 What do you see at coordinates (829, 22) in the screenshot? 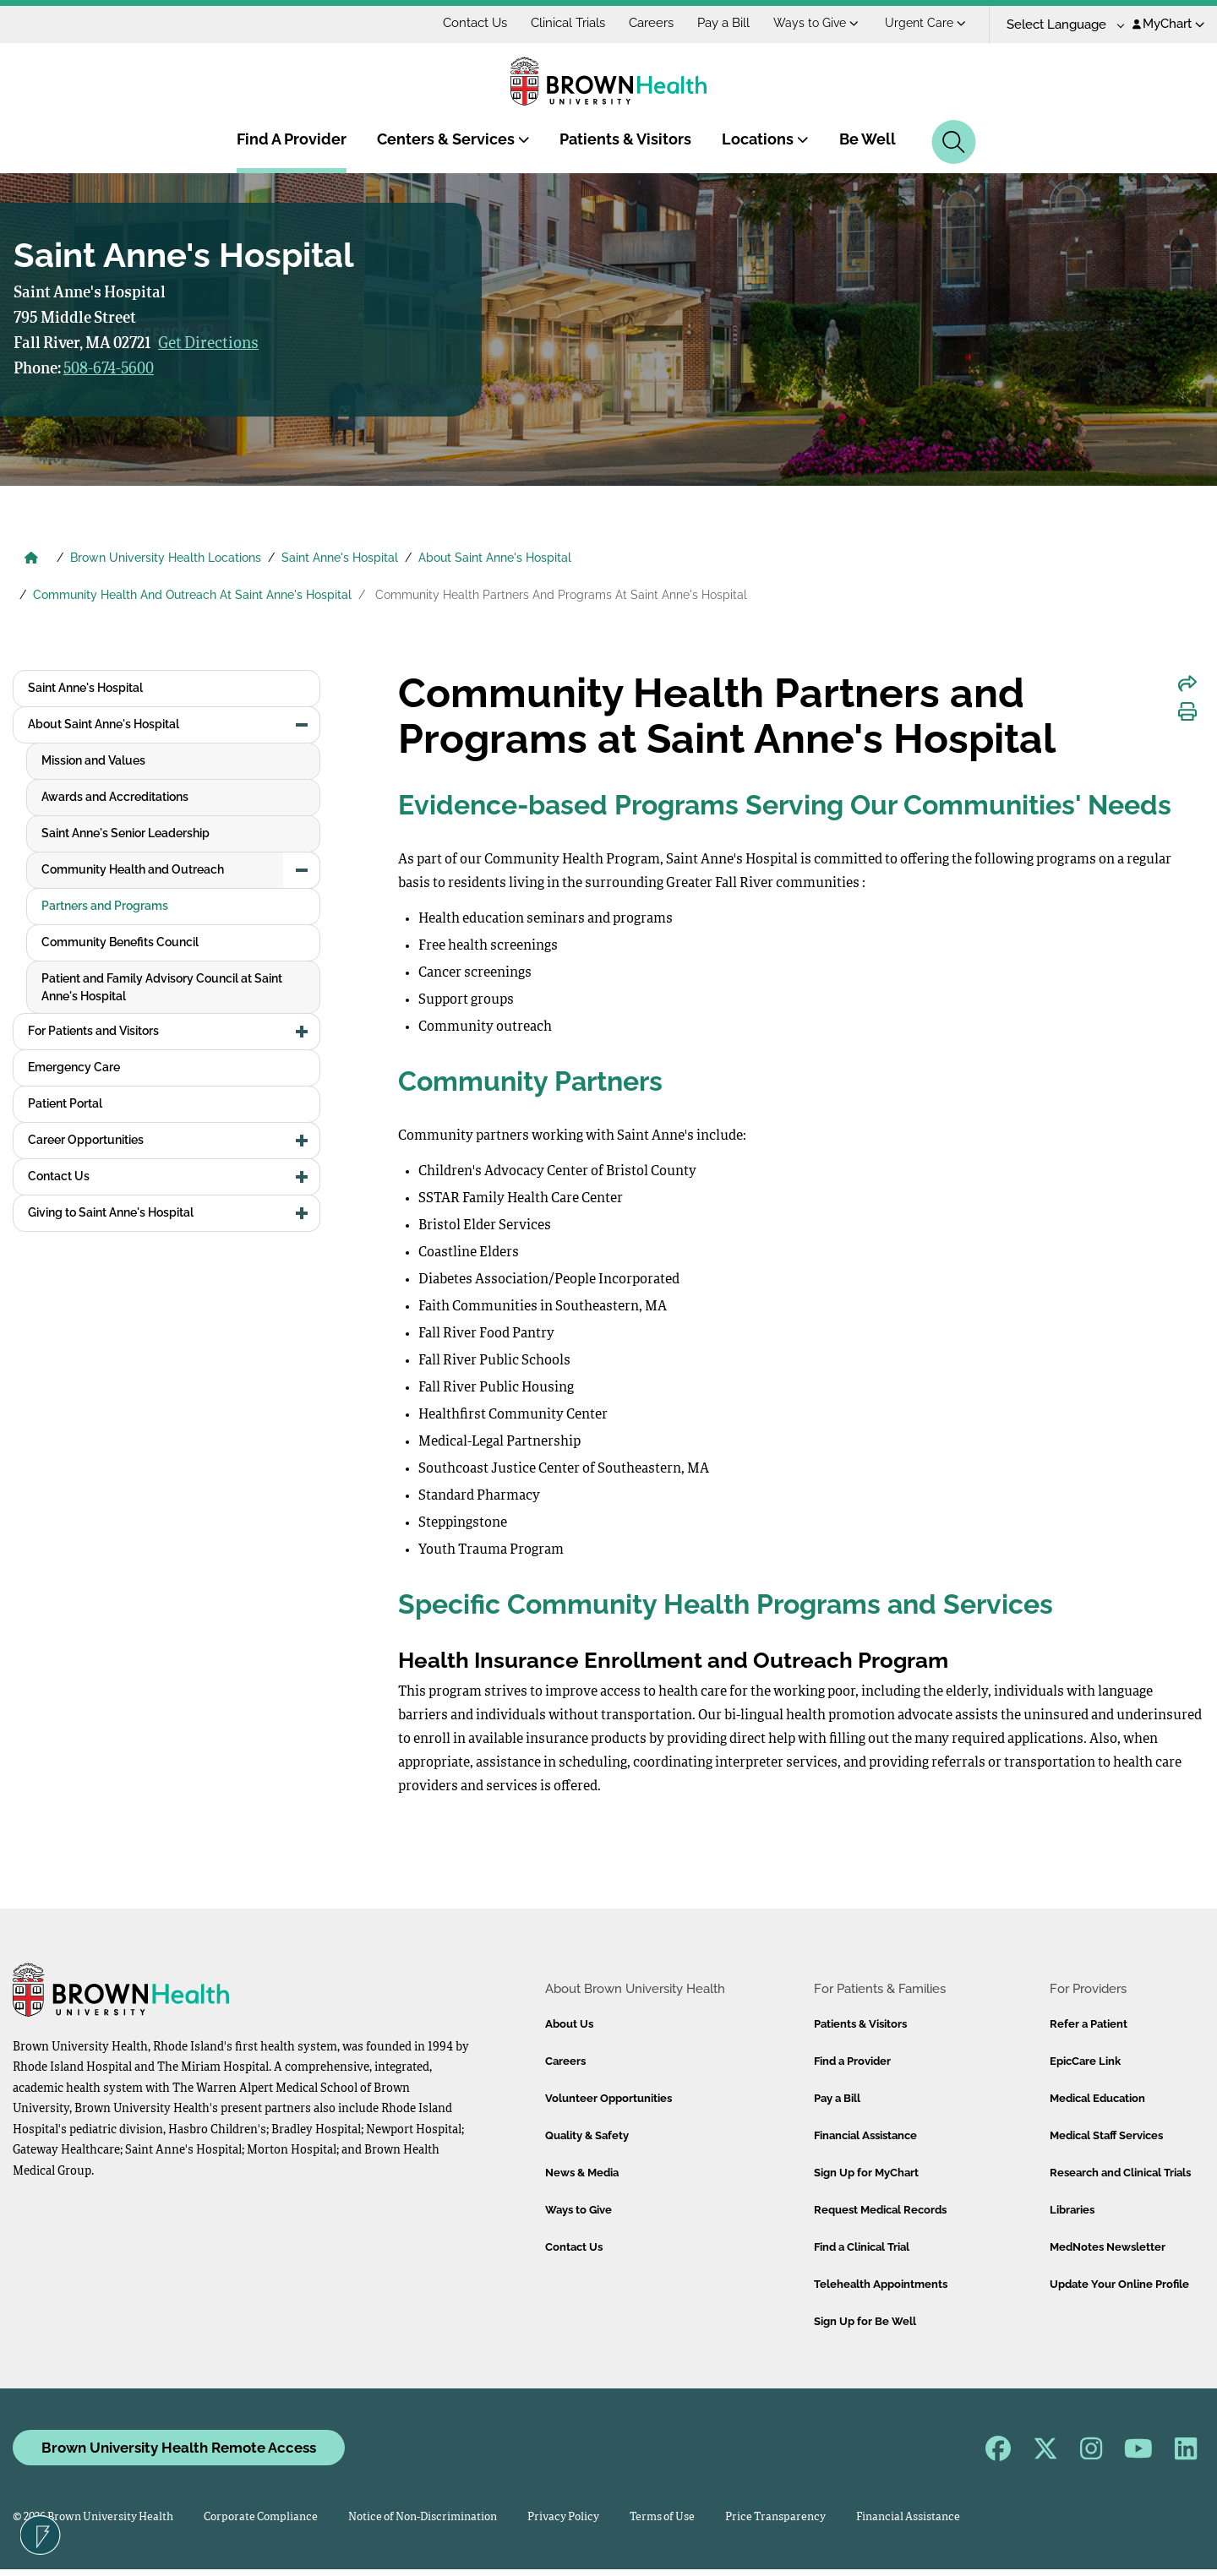
I see `Pay a Bill` at bounding box center [829, 22].